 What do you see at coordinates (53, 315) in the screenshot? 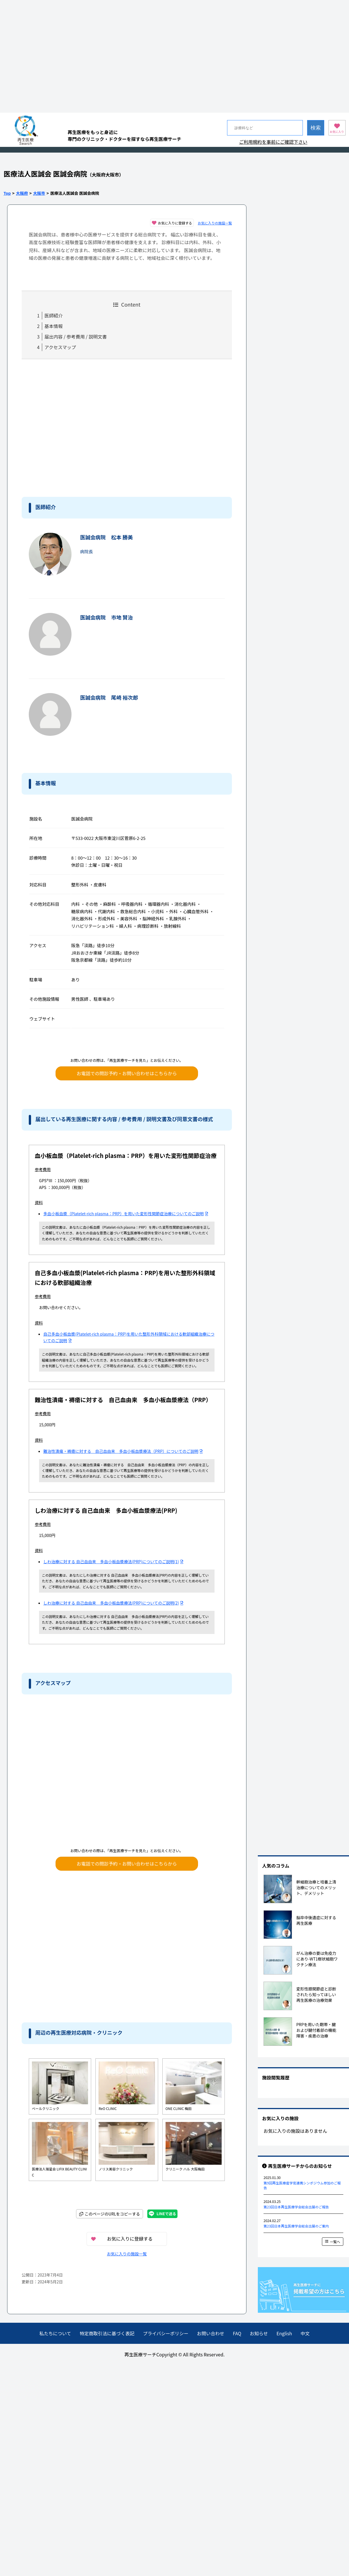
I see `医師紹介` at bounding box center [53, 315].